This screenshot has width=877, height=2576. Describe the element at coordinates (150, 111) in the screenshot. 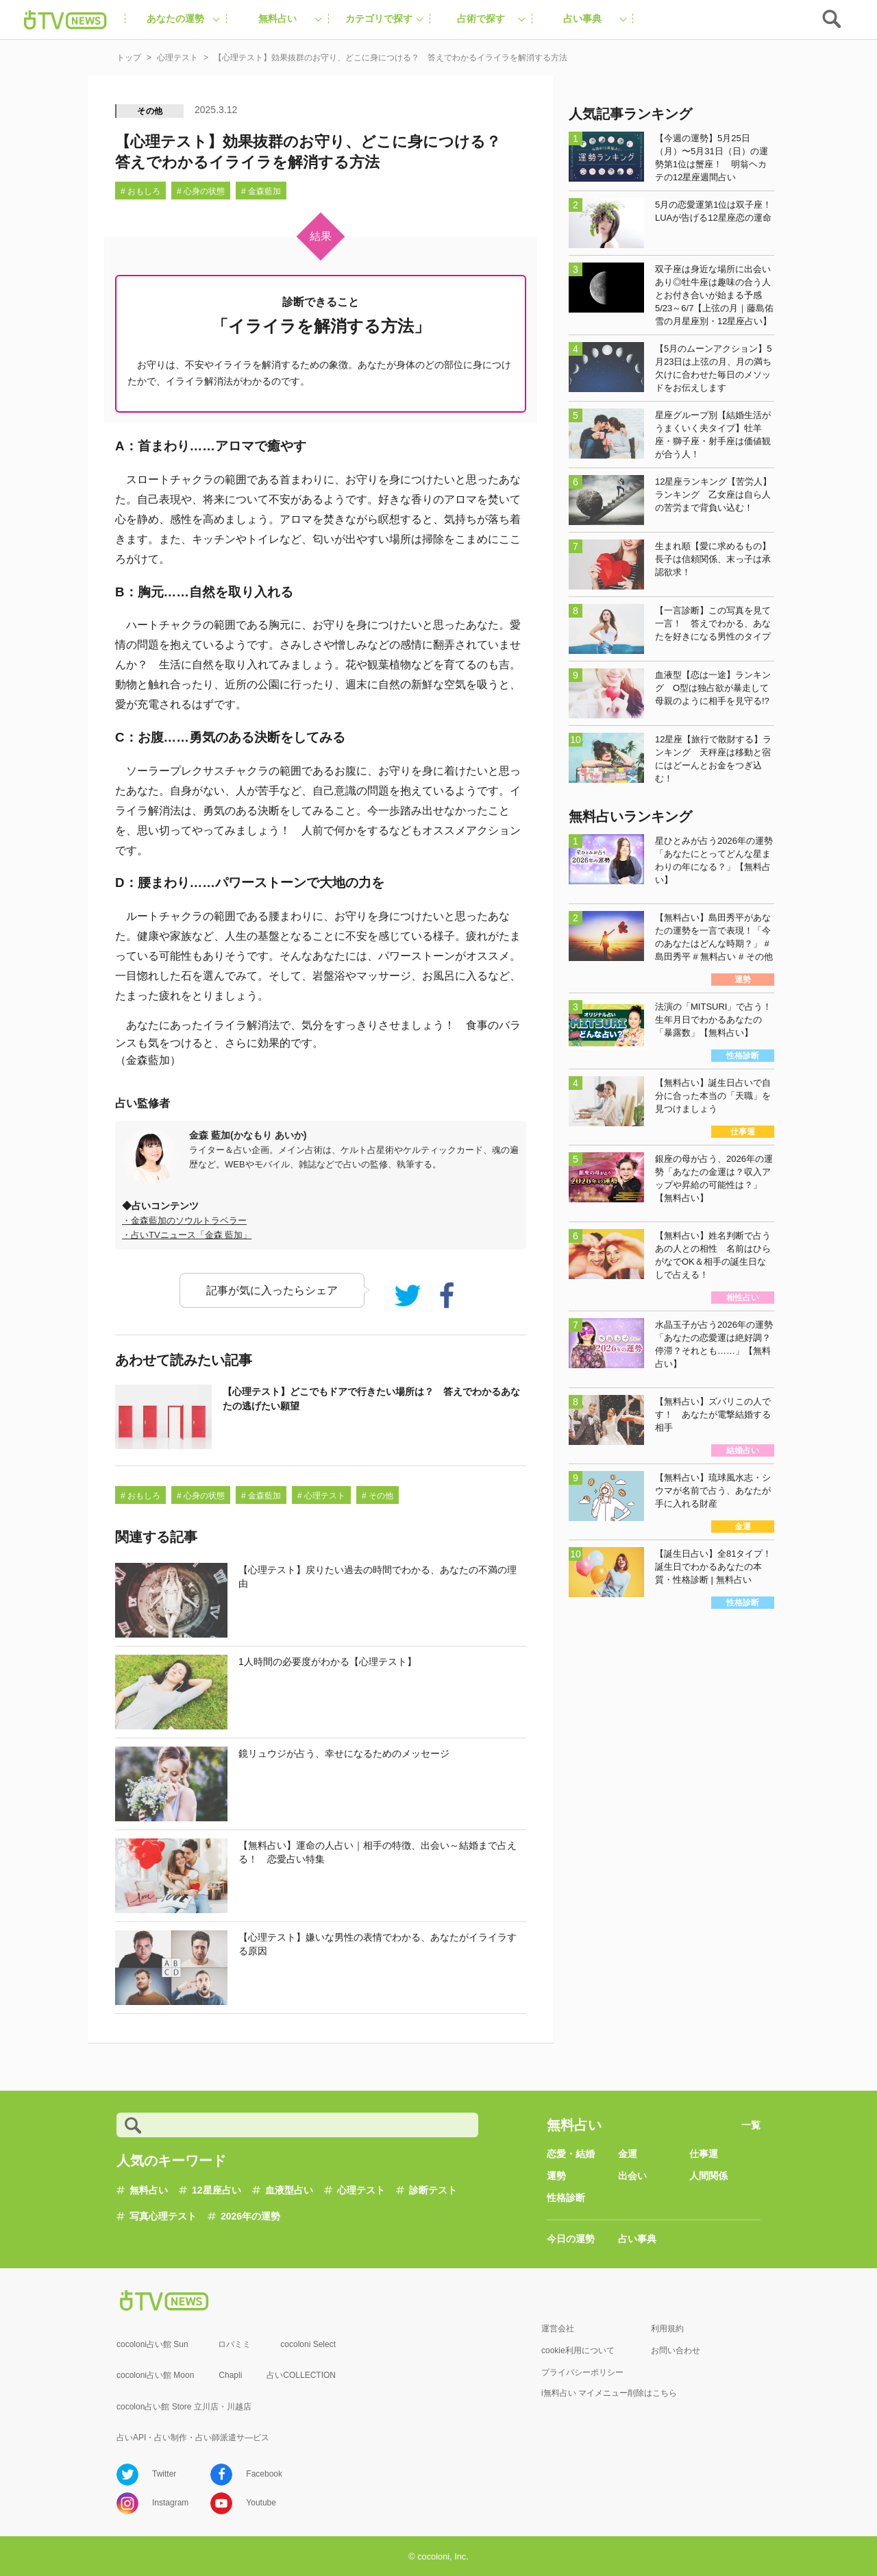

I see `その他` at that location.